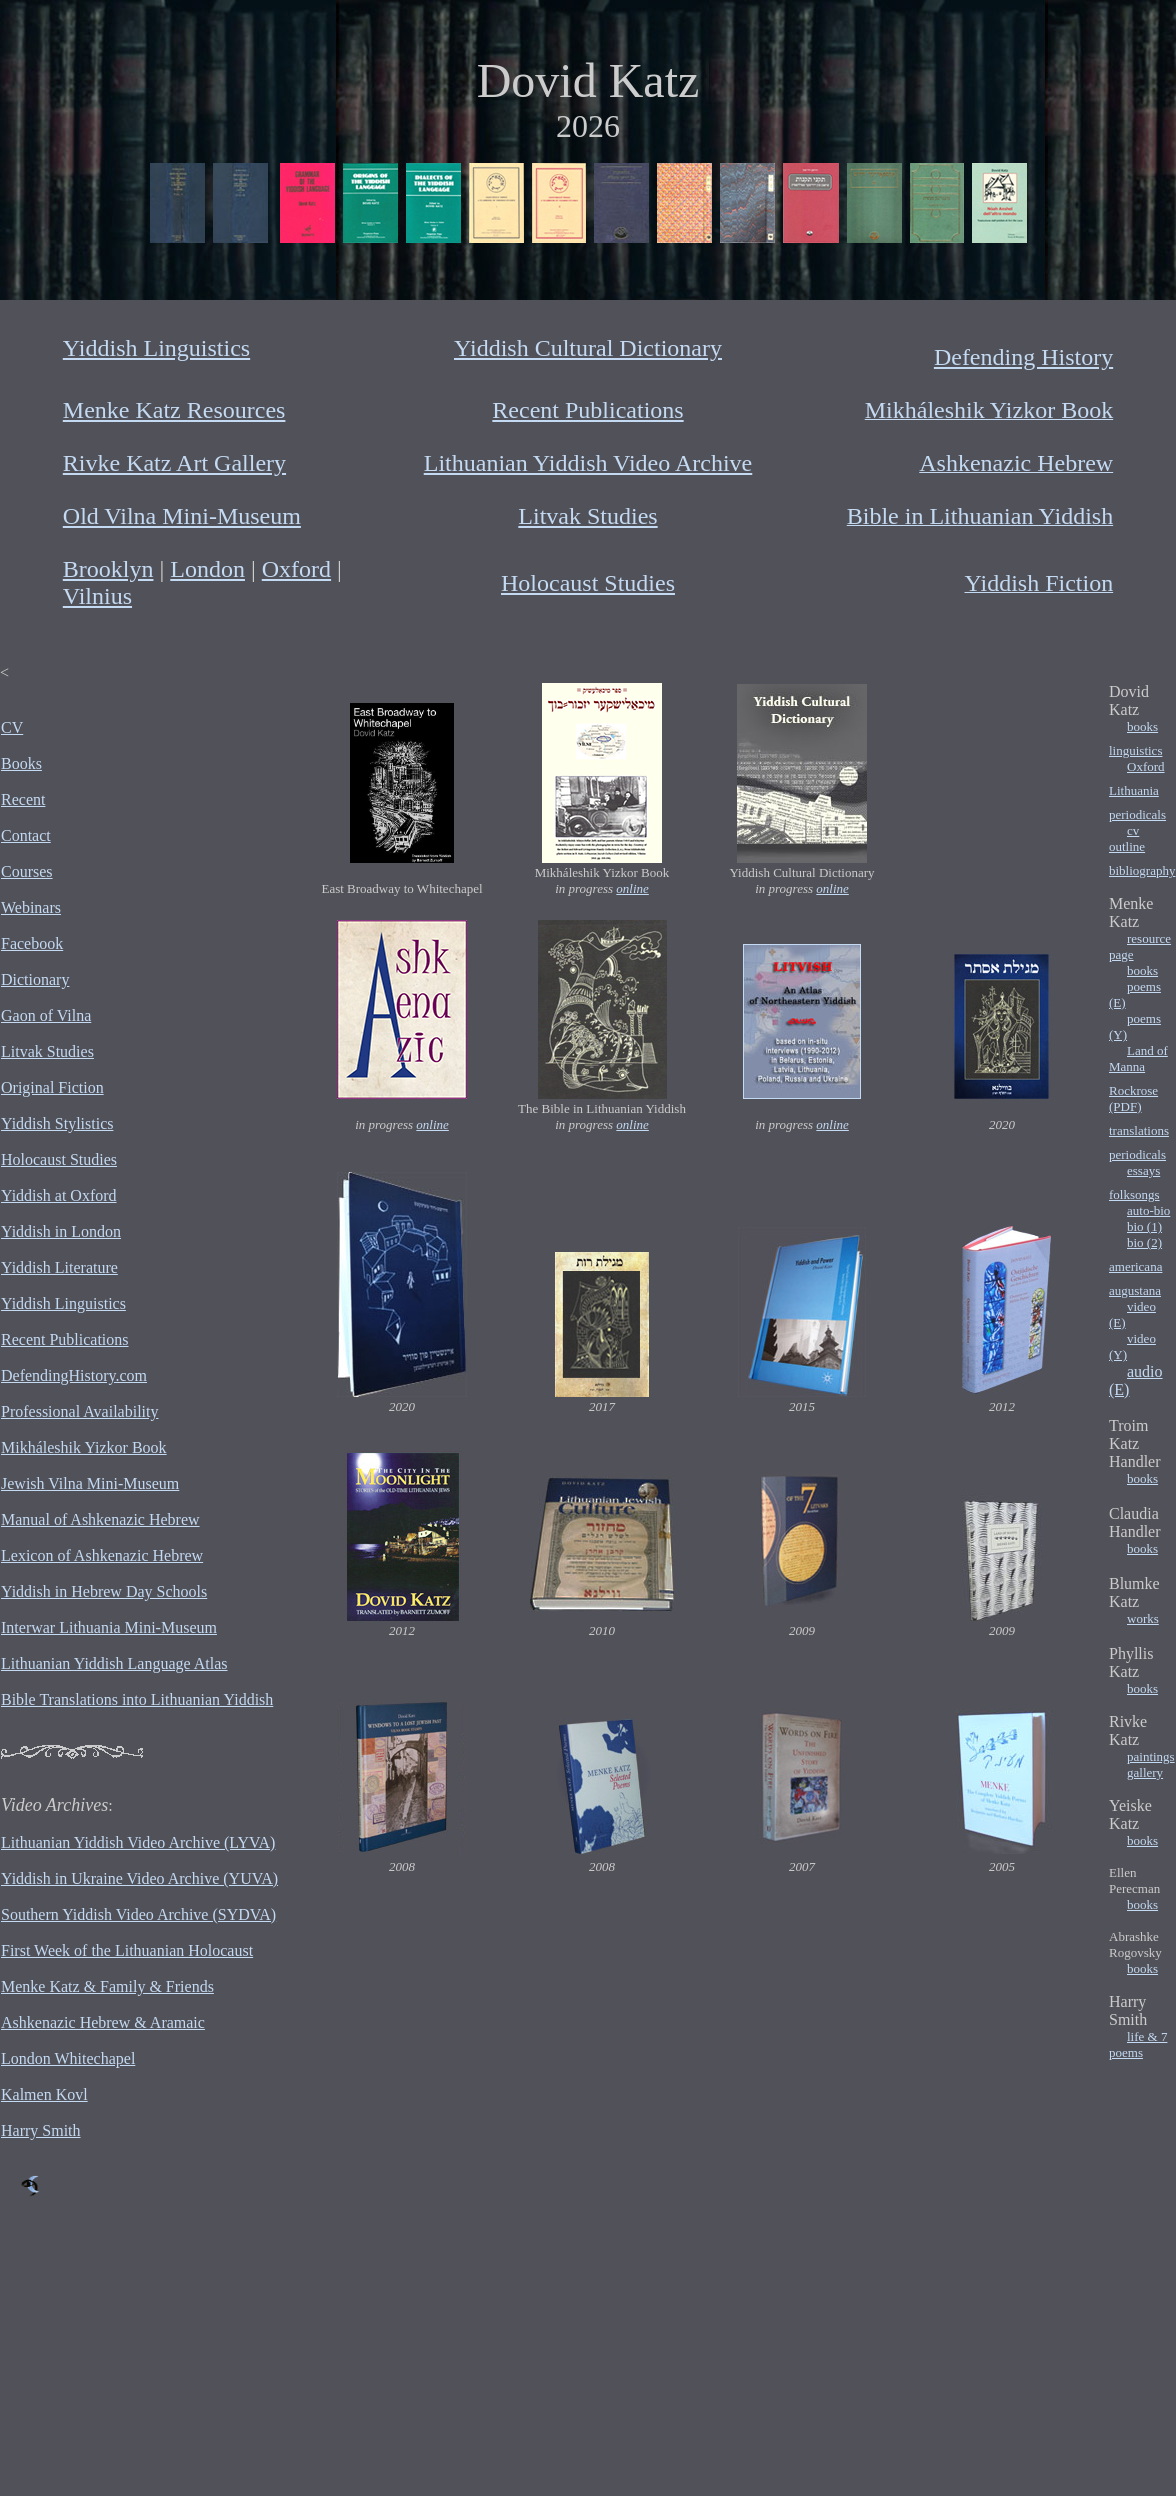  Describe the element at coordinates (1142, 870) in the screenshot. I see `bibliography` at that location.